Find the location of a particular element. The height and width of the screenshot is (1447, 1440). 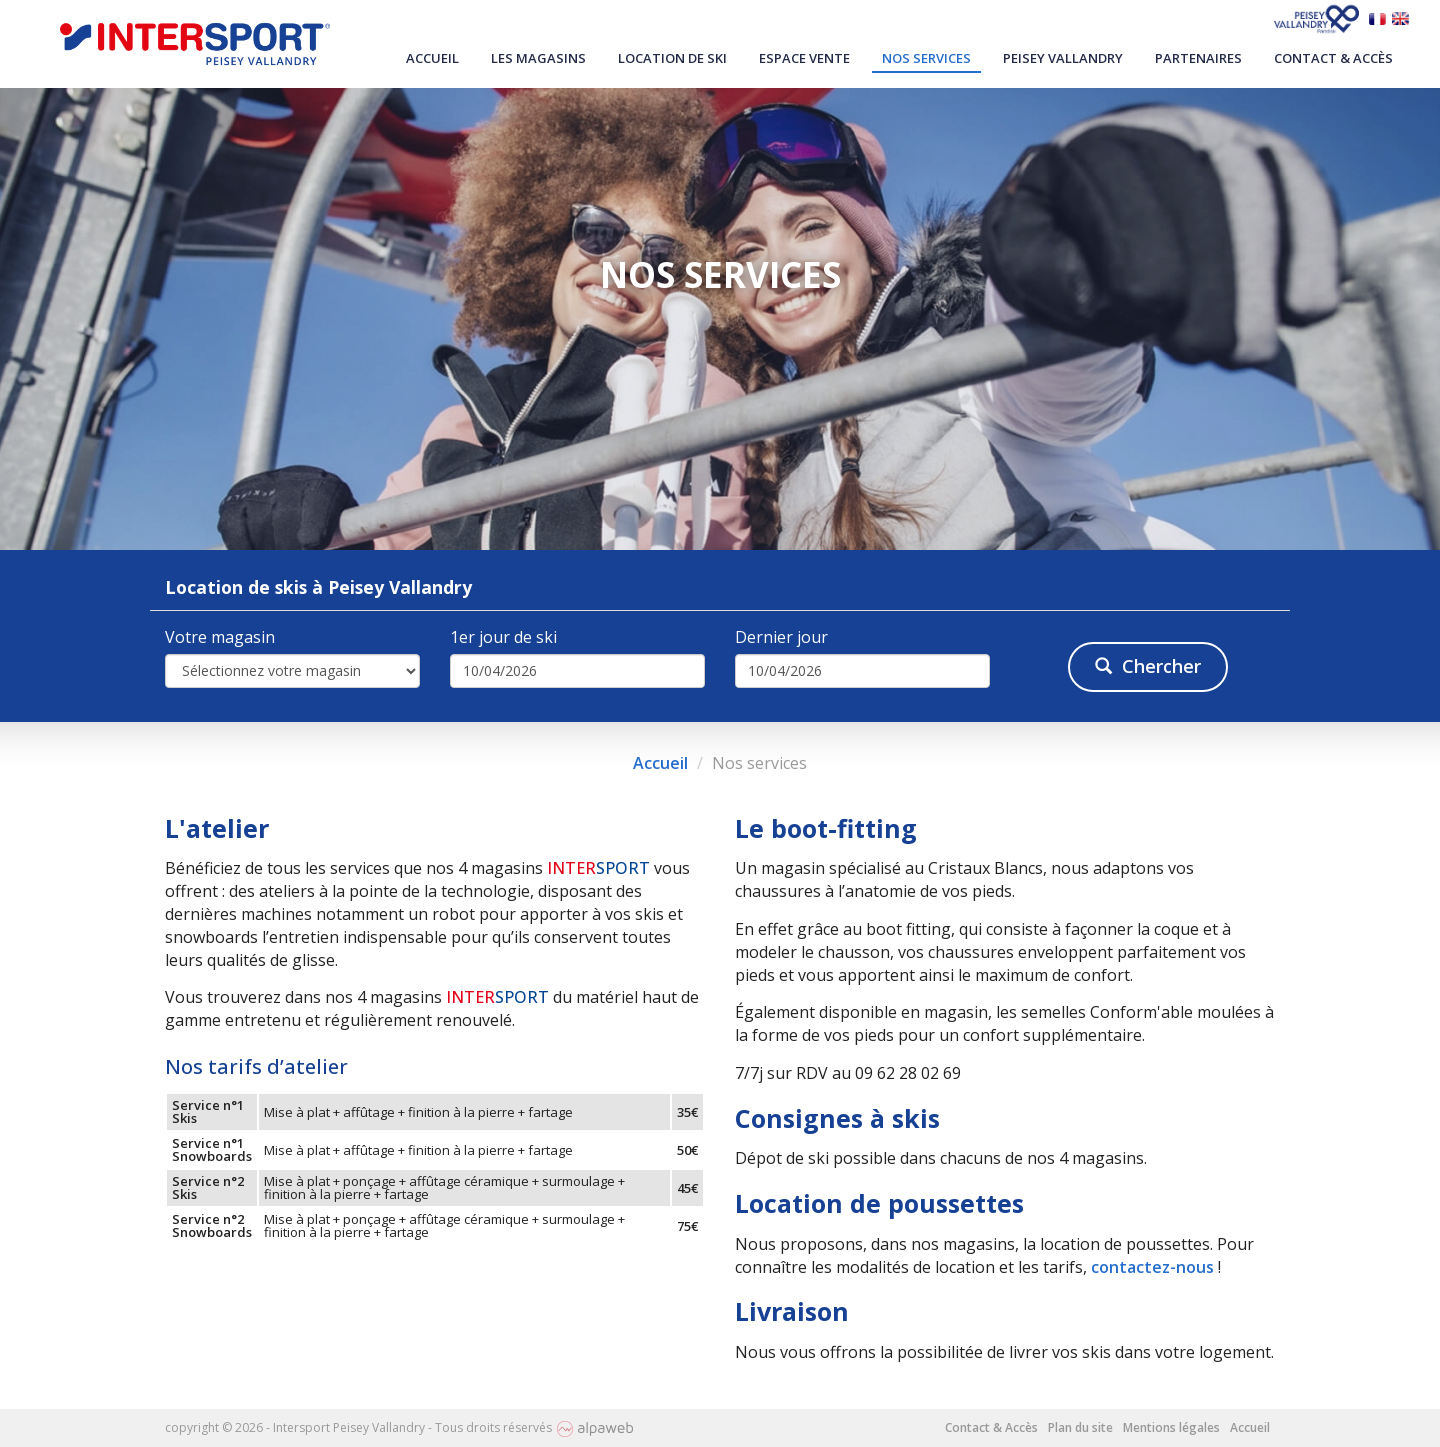

Accueil is located at coordinates (432, 58).